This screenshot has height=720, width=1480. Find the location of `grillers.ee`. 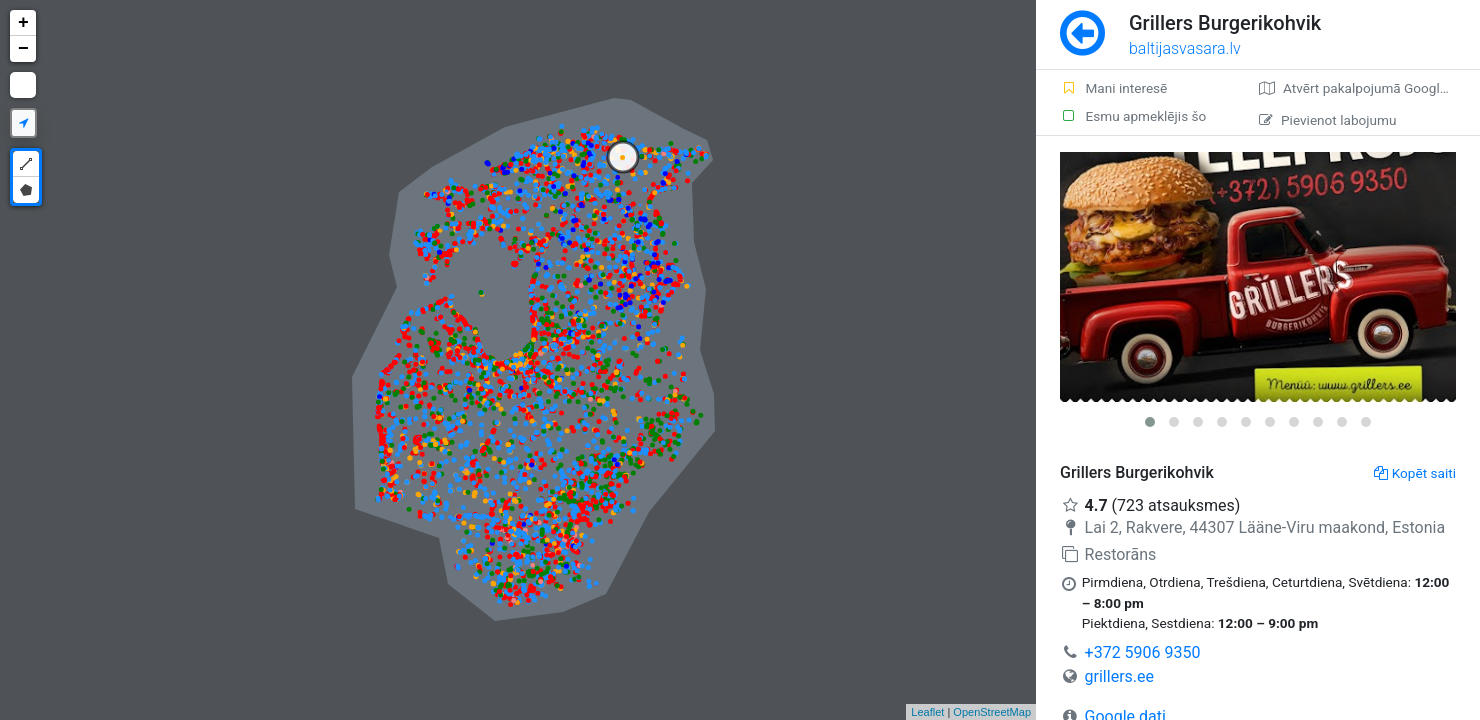

grillers.ee is located at coordinates (1119, 676).